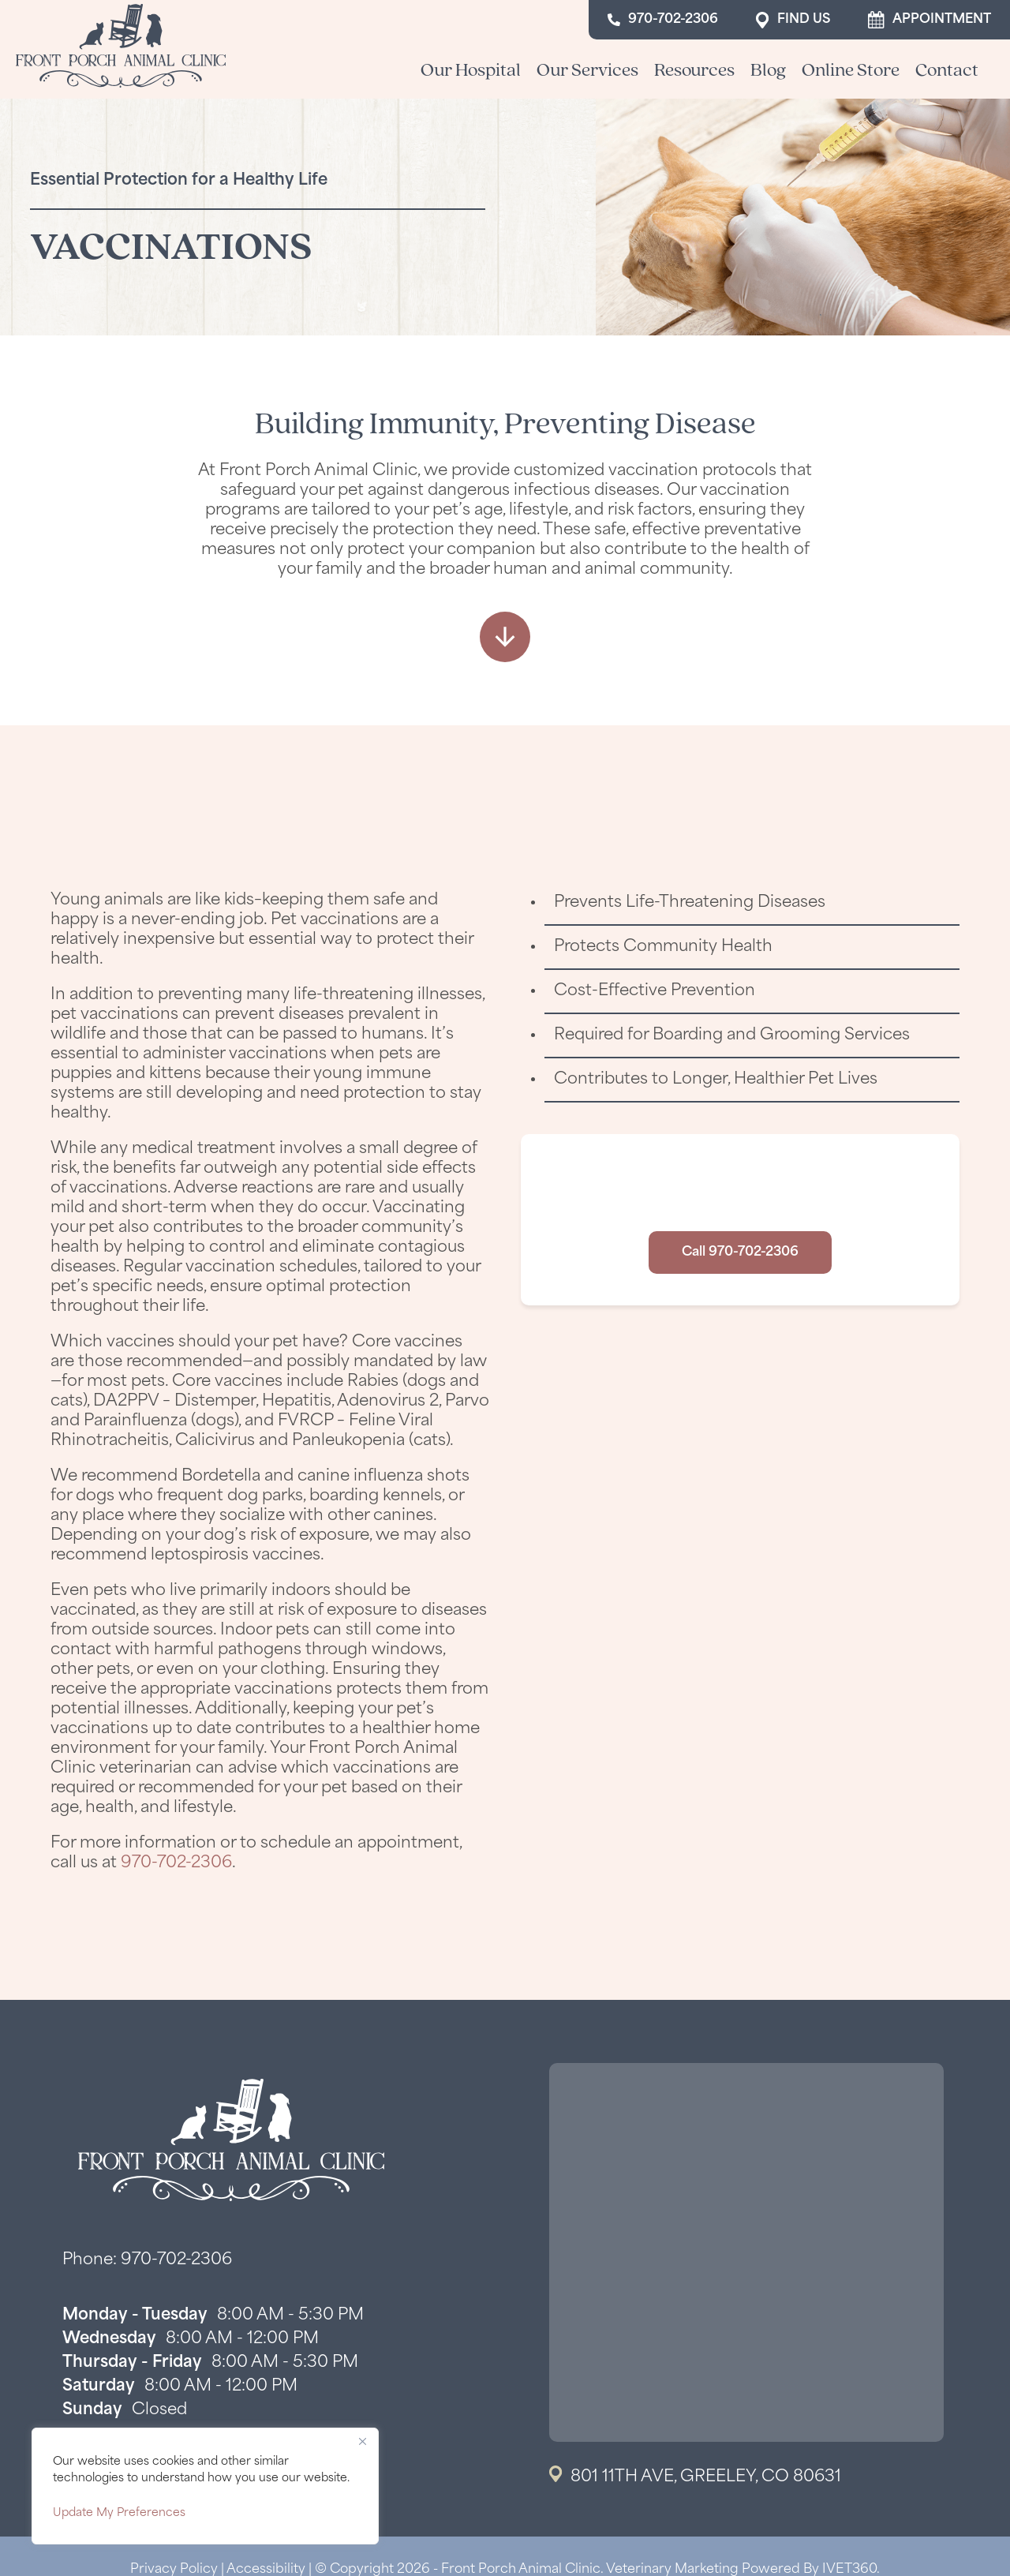 This screenshot has width=1010, height=2576. What do you see at coordinates (265, 2569) in the screenshot?
I see `Accessibility` at bounding box center [265, 2569].